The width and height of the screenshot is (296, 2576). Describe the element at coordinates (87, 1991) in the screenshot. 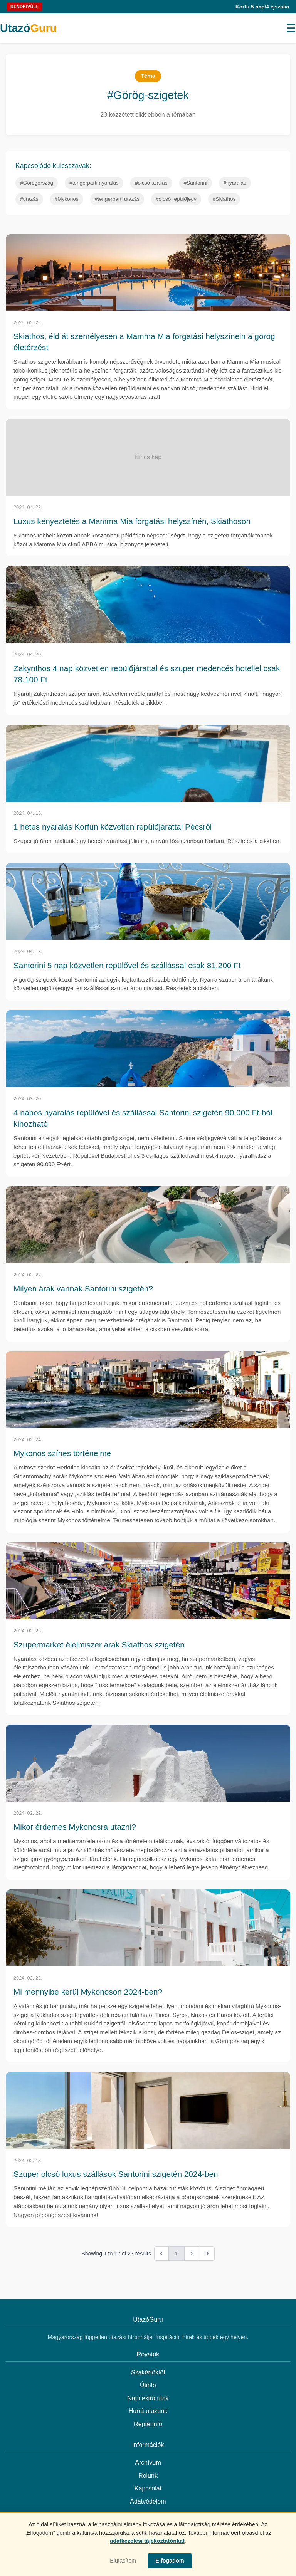

I see `Mi mennyibe kerül Mykonoson 2024-ben?` at that location.